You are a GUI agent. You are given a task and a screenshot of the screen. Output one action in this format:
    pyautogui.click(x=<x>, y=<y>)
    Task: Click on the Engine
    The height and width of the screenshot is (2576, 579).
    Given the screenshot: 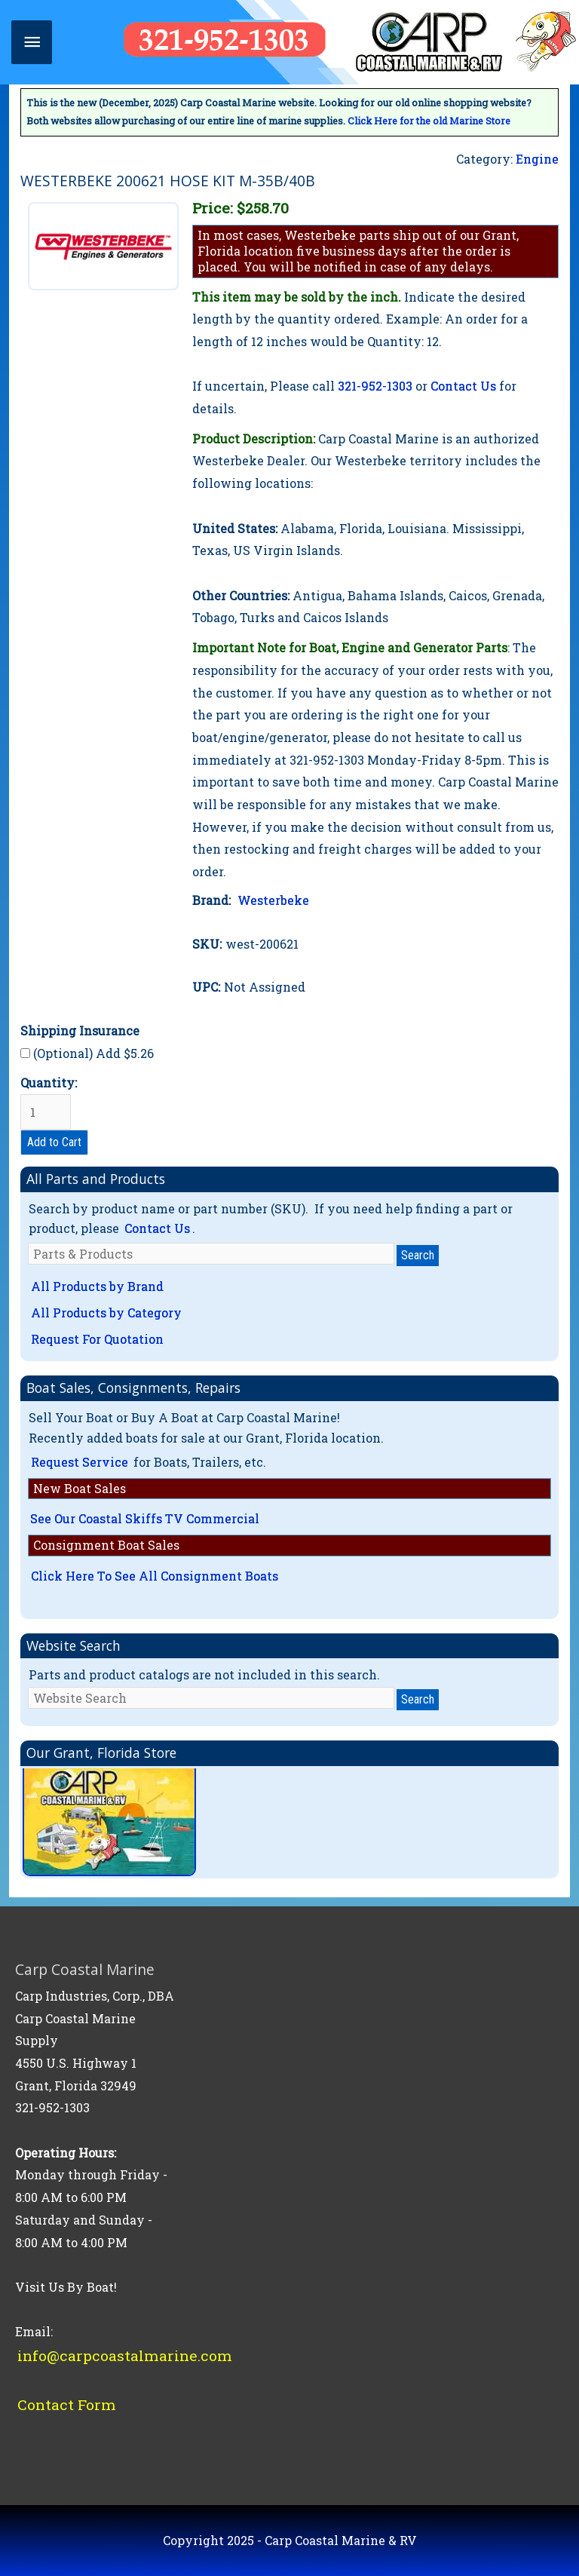 What is the action you would take?
    pyautogui.click(x=537, y=159)
    